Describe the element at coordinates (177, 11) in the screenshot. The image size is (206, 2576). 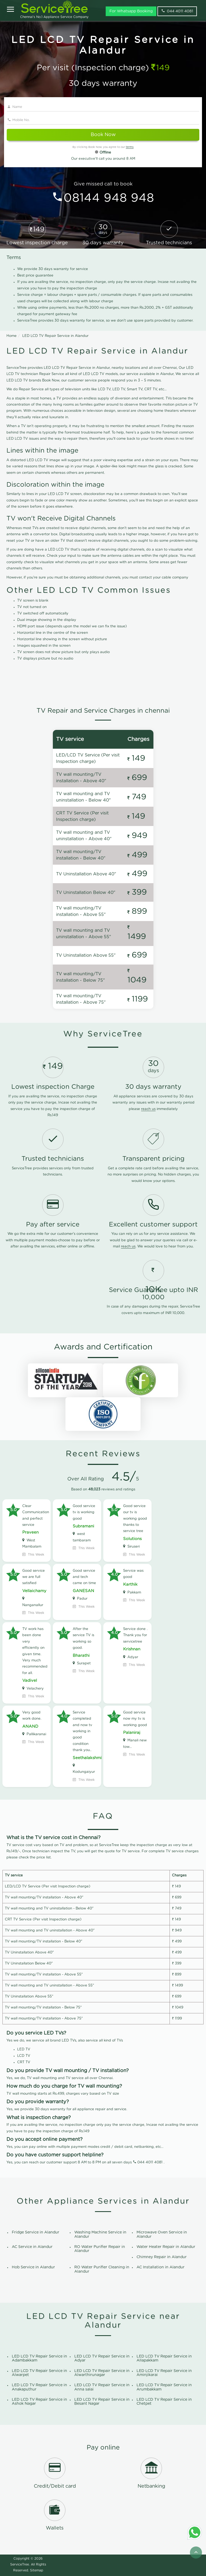
I see `044 4011 4081 [phone]` at that location.